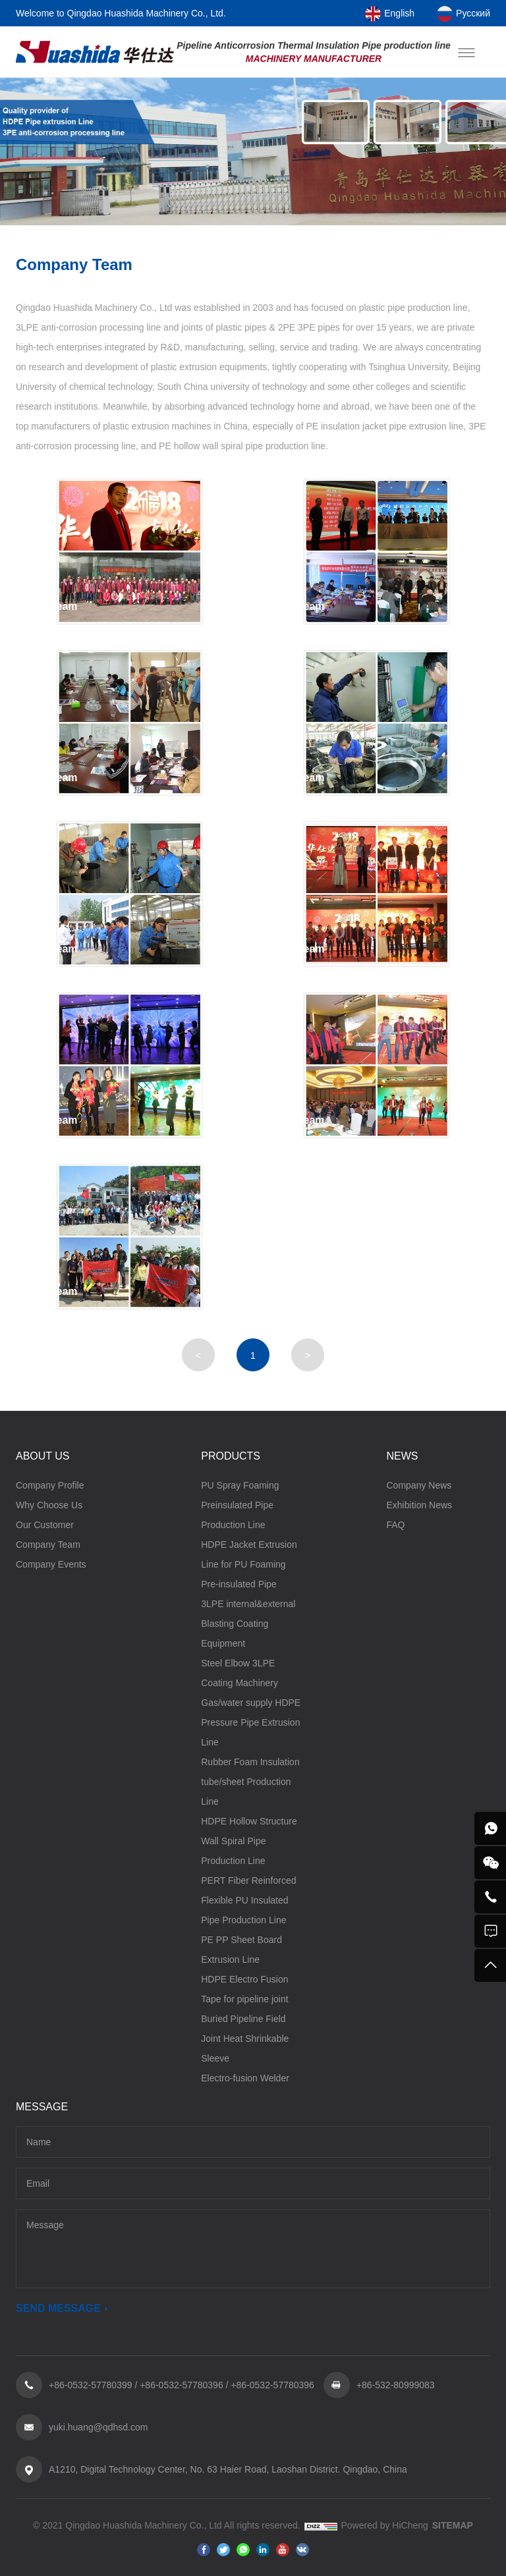 The height and width of the screenshot is (2576, 506). I want to click on yuki.huang@qdhsd.com, so click(98, 2428).